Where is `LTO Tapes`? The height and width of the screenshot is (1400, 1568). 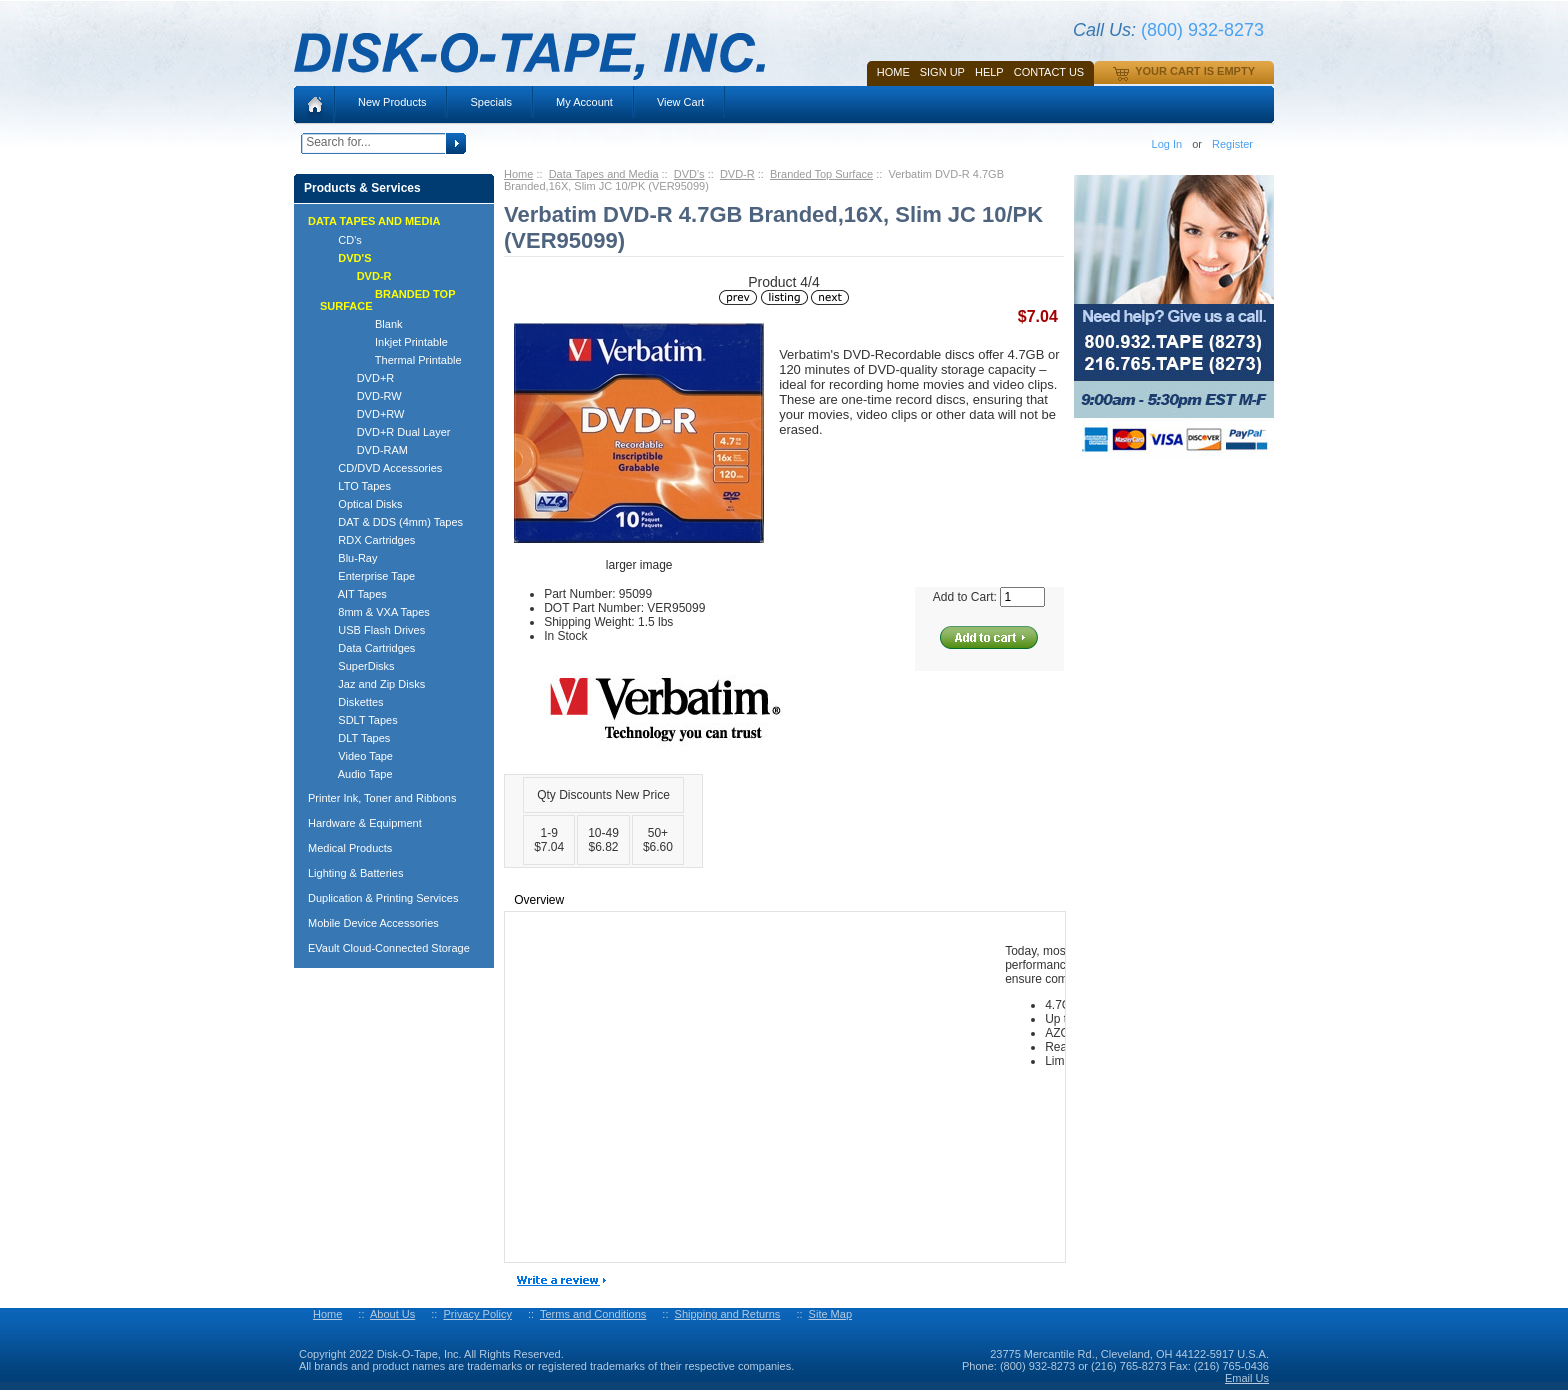
LTO Tapes is located at coordinates (355, 486).